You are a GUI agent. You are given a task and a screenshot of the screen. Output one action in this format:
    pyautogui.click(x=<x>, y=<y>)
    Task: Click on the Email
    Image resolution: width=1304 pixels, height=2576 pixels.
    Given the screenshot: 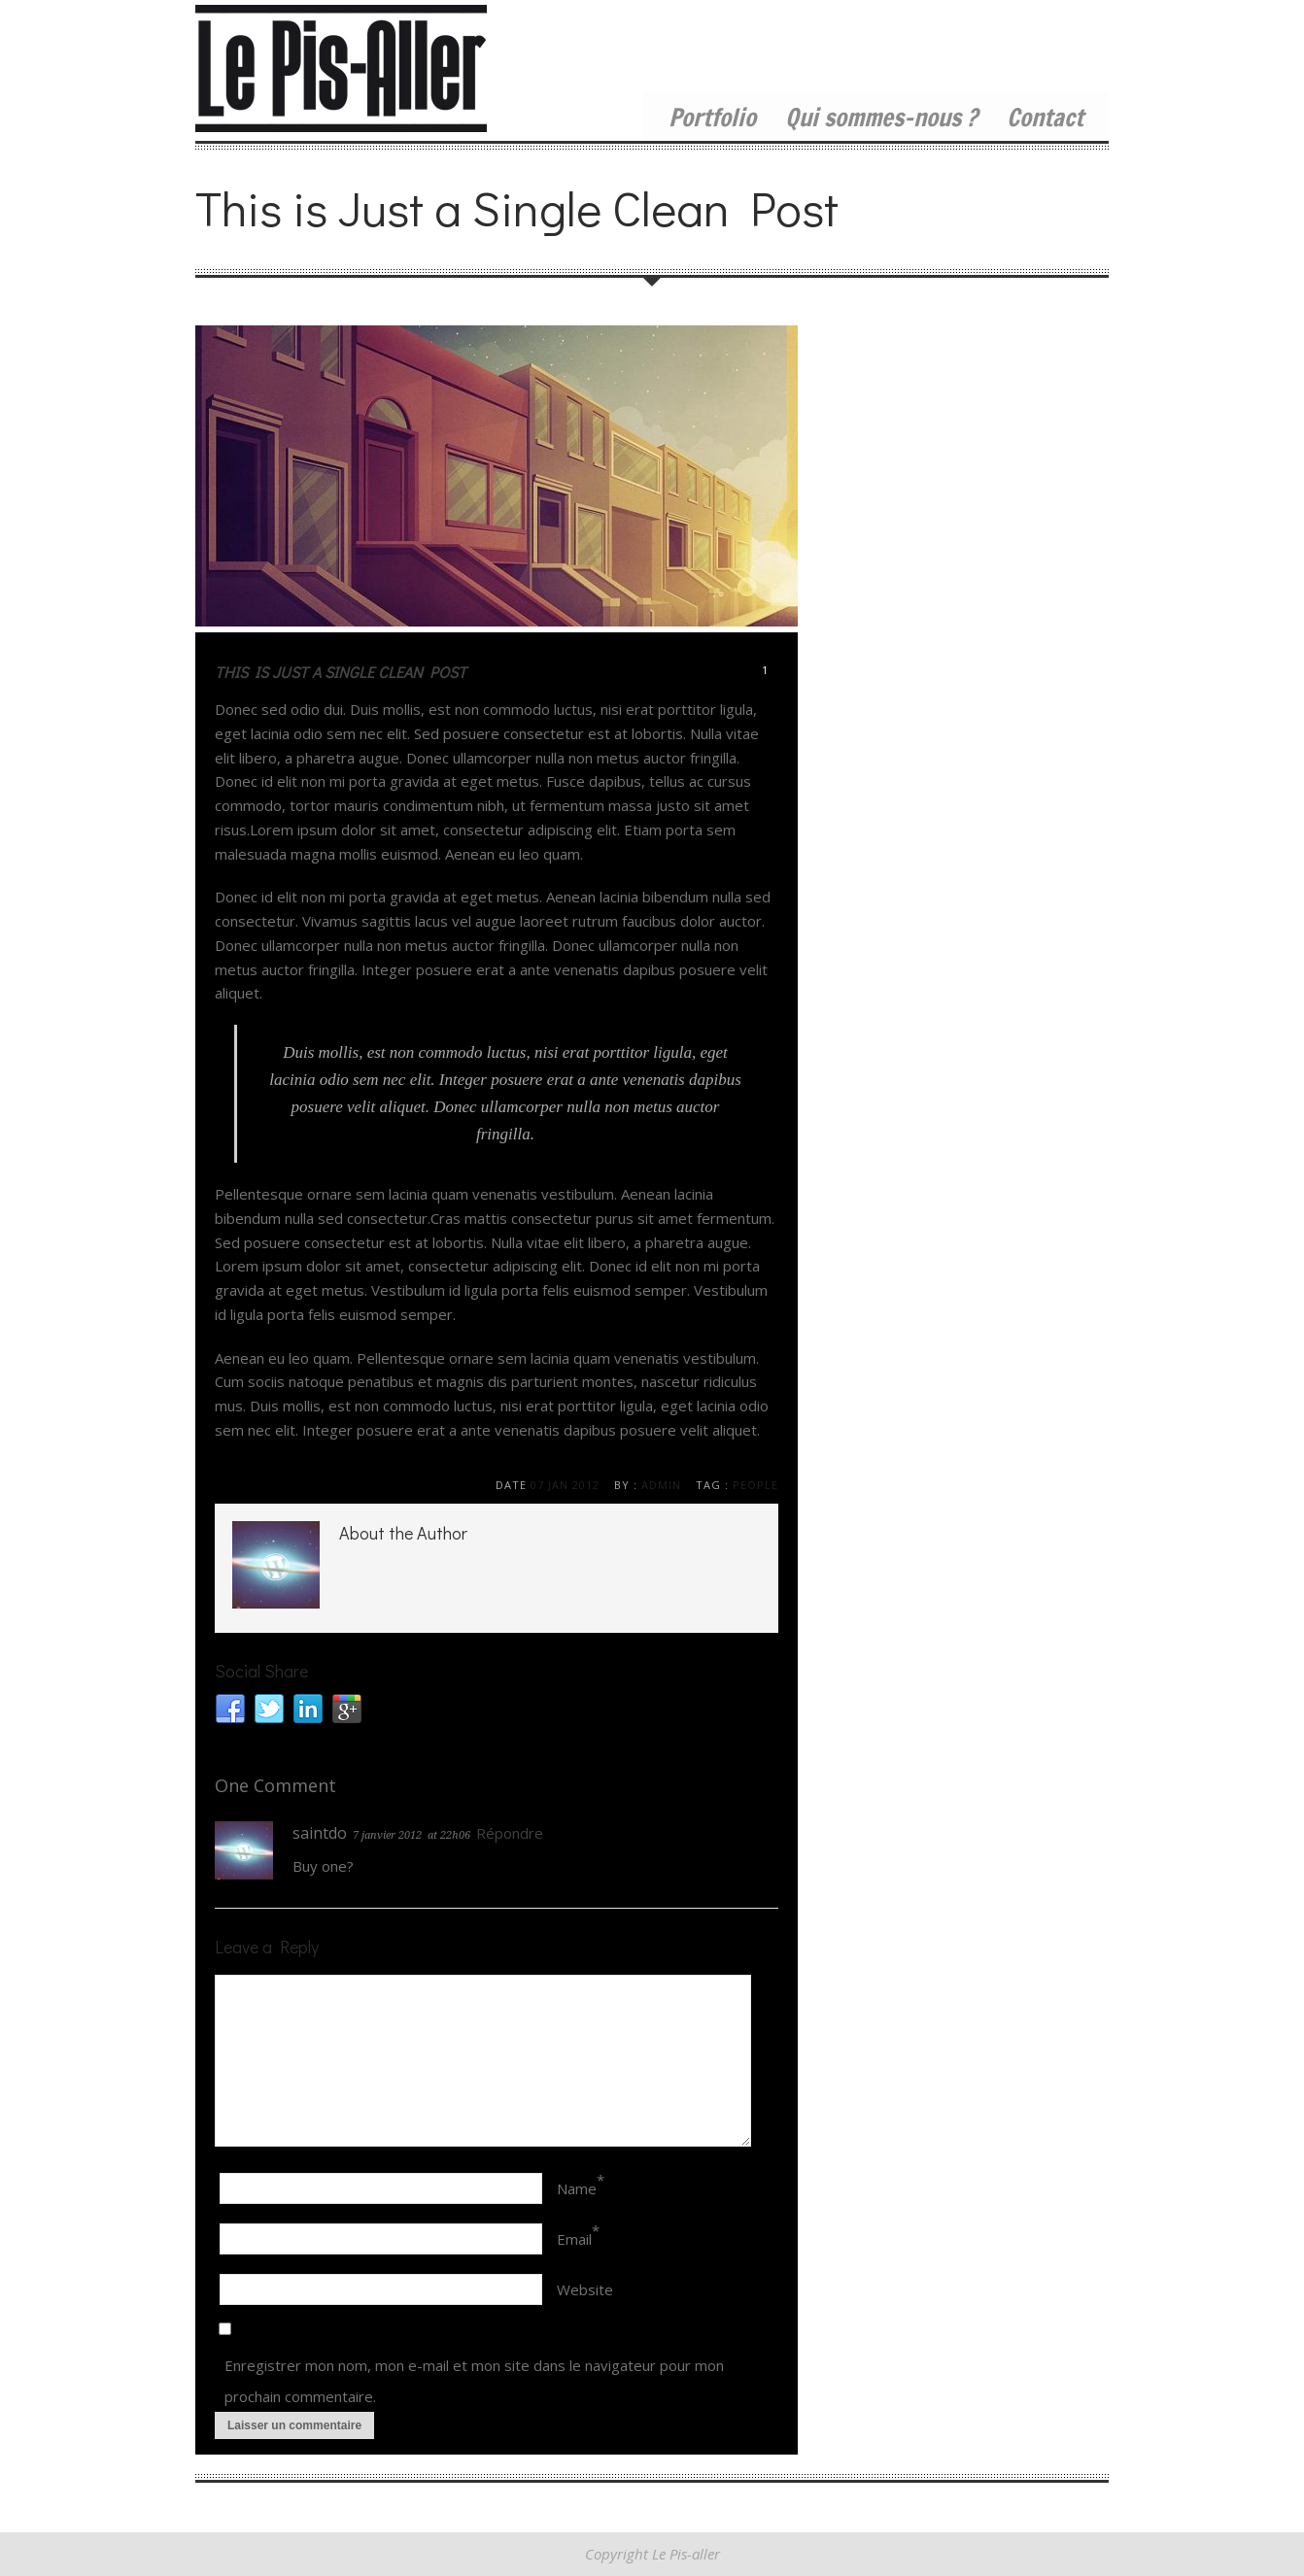 What is the action you would take?
    pyautogui.click(x=574, y=2239)
    